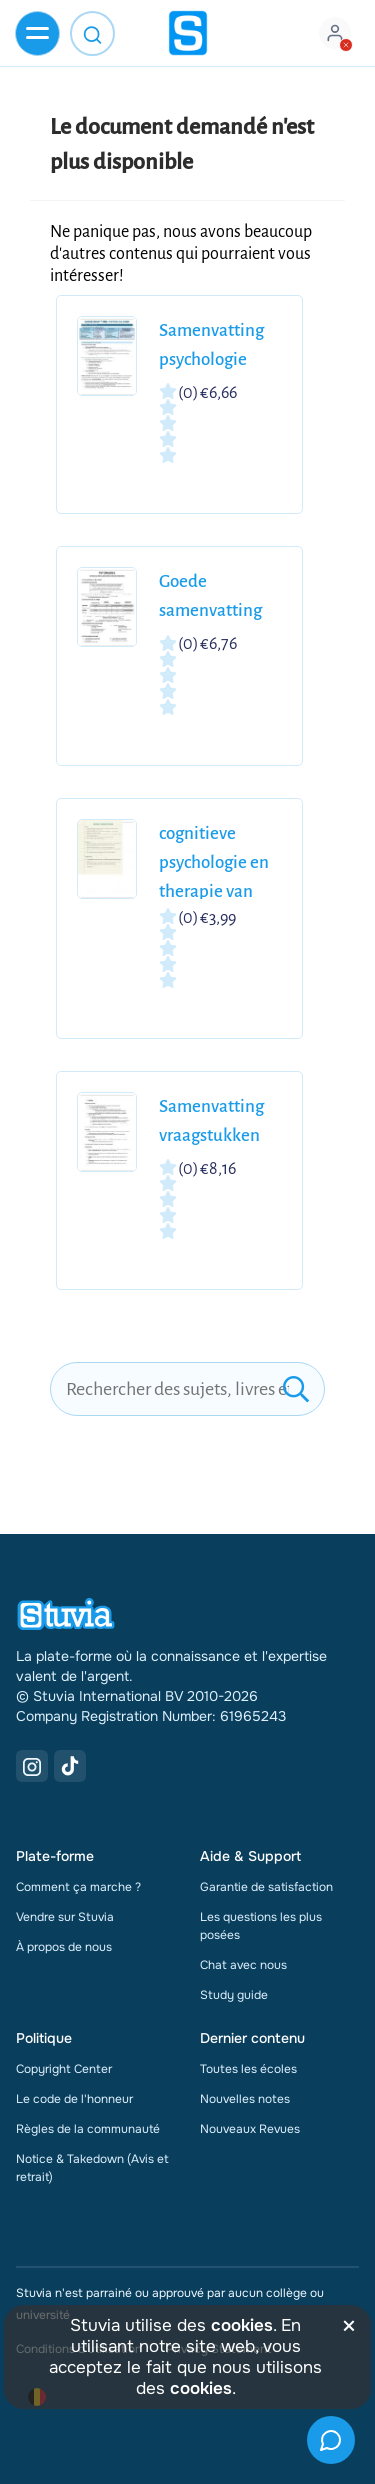 The image size is (375, 2484). I want to click on Toutes les écoles, so click(248, 2069).